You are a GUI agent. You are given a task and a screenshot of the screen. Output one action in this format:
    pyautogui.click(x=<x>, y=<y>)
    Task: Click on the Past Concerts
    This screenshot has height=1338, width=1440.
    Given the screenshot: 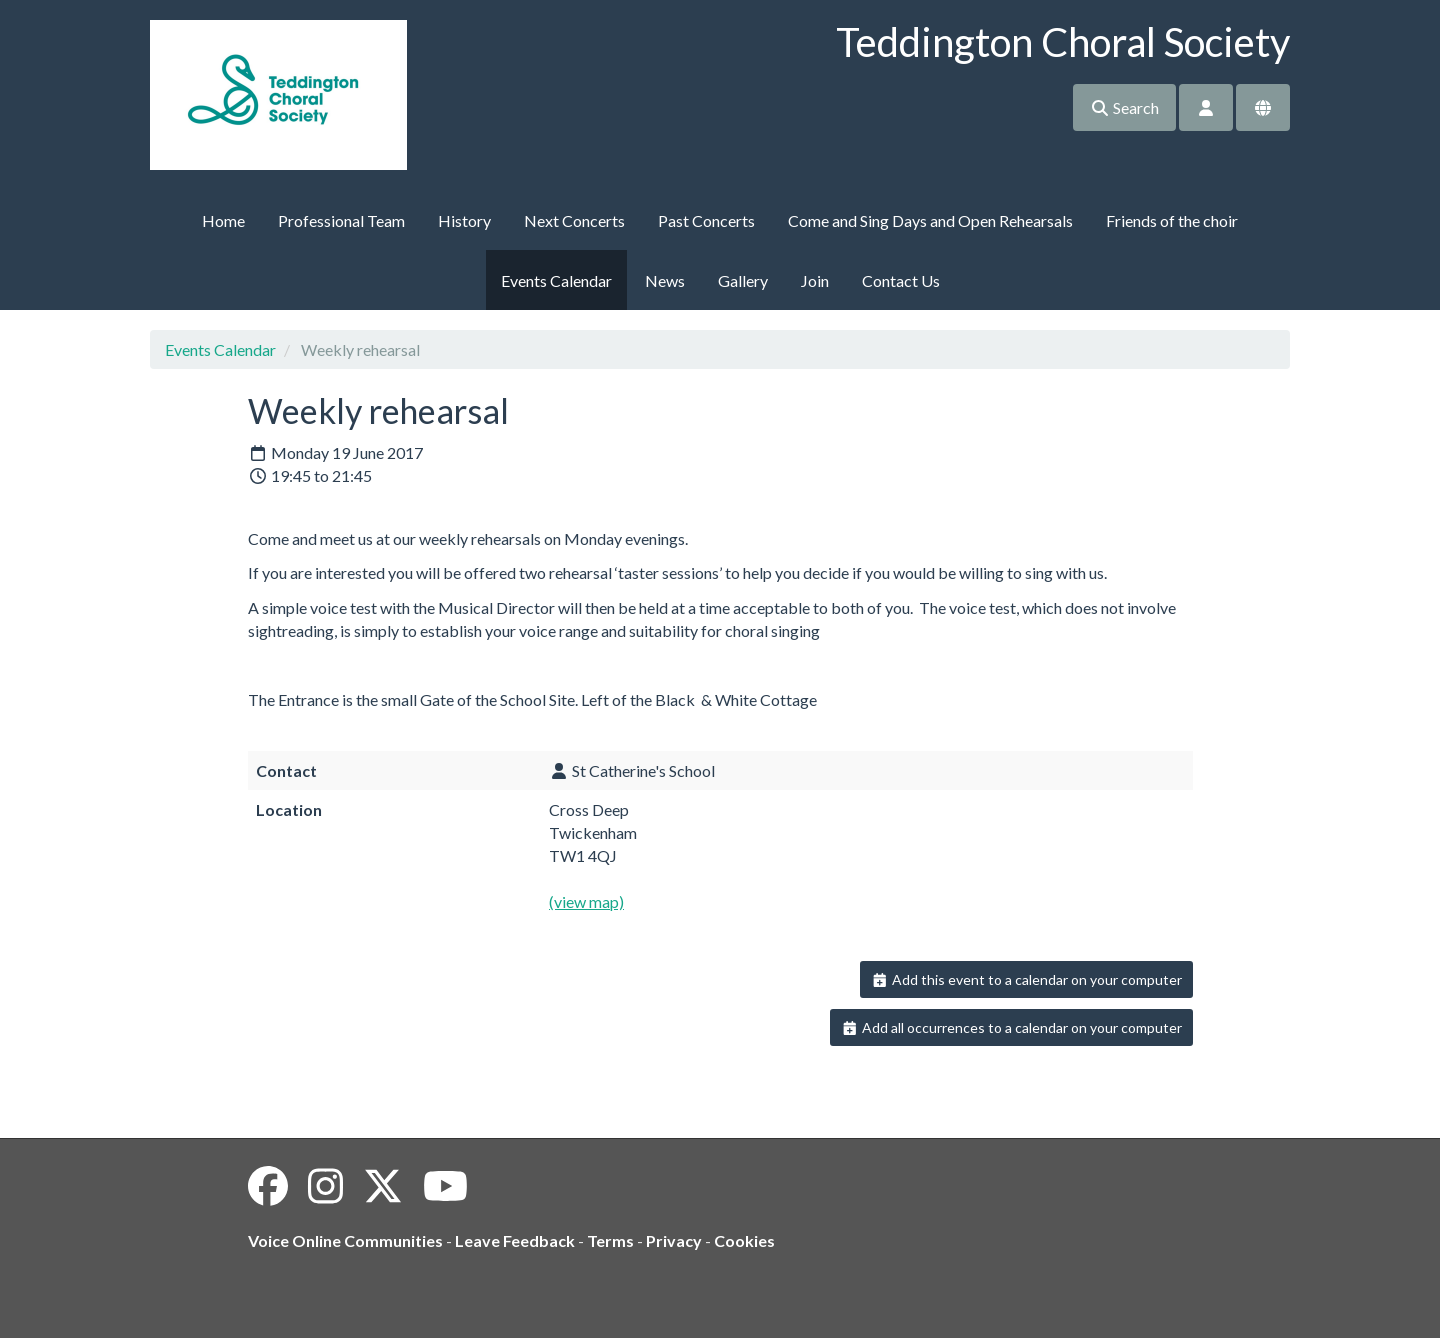 What is the action you would take?
    pyautogui.click(x=706, y=220)
    